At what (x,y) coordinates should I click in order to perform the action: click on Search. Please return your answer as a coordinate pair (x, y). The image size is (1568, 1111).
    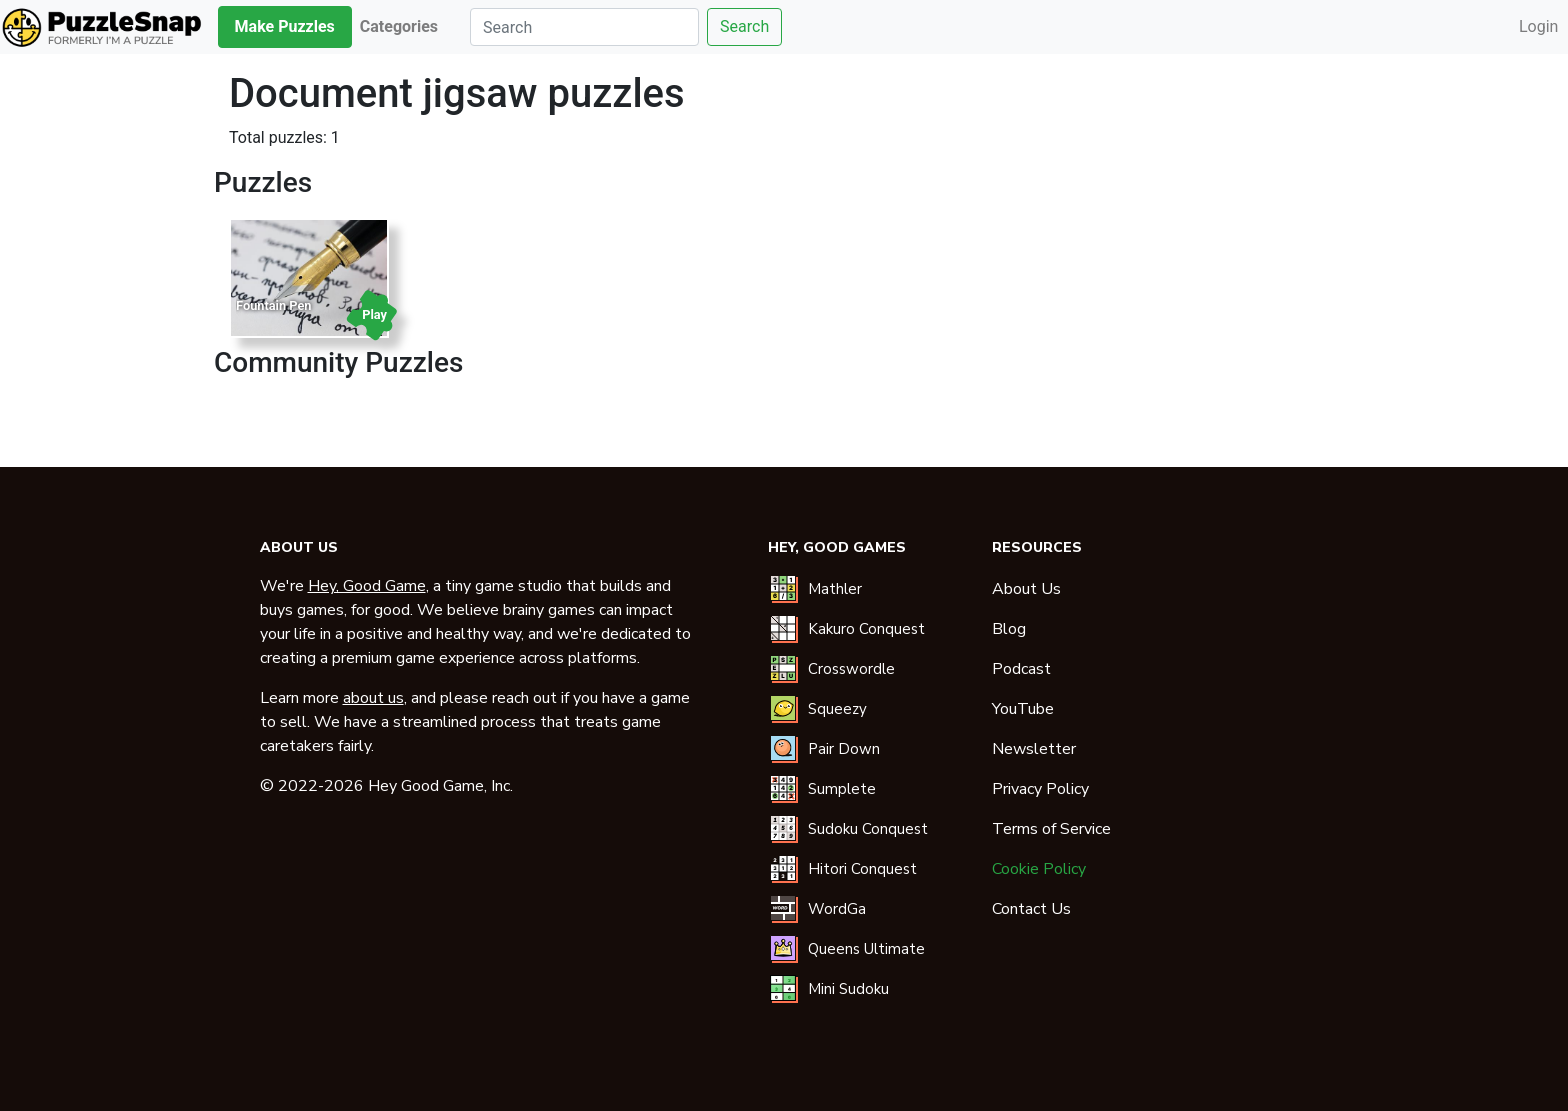
    Looking at the image, I should click on (744, 26).